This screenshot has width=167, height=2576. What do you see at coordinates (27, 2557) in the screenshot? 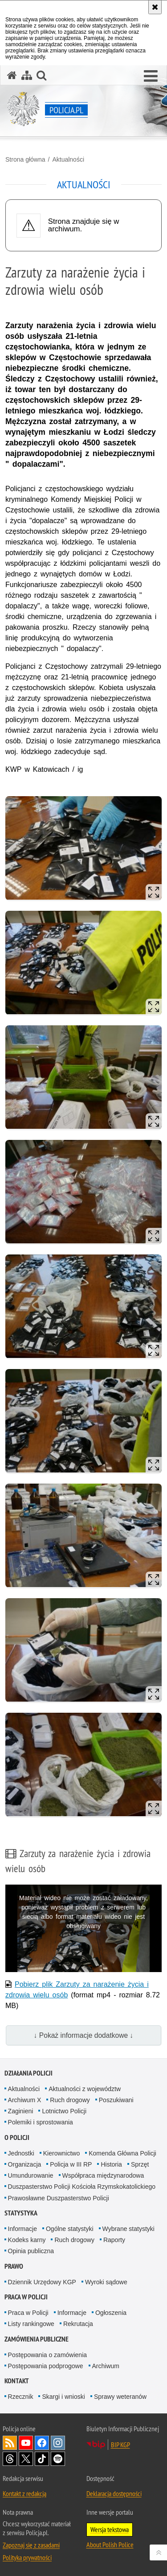
I see `Polityka prywatności` at bounding box center [27, 2557].